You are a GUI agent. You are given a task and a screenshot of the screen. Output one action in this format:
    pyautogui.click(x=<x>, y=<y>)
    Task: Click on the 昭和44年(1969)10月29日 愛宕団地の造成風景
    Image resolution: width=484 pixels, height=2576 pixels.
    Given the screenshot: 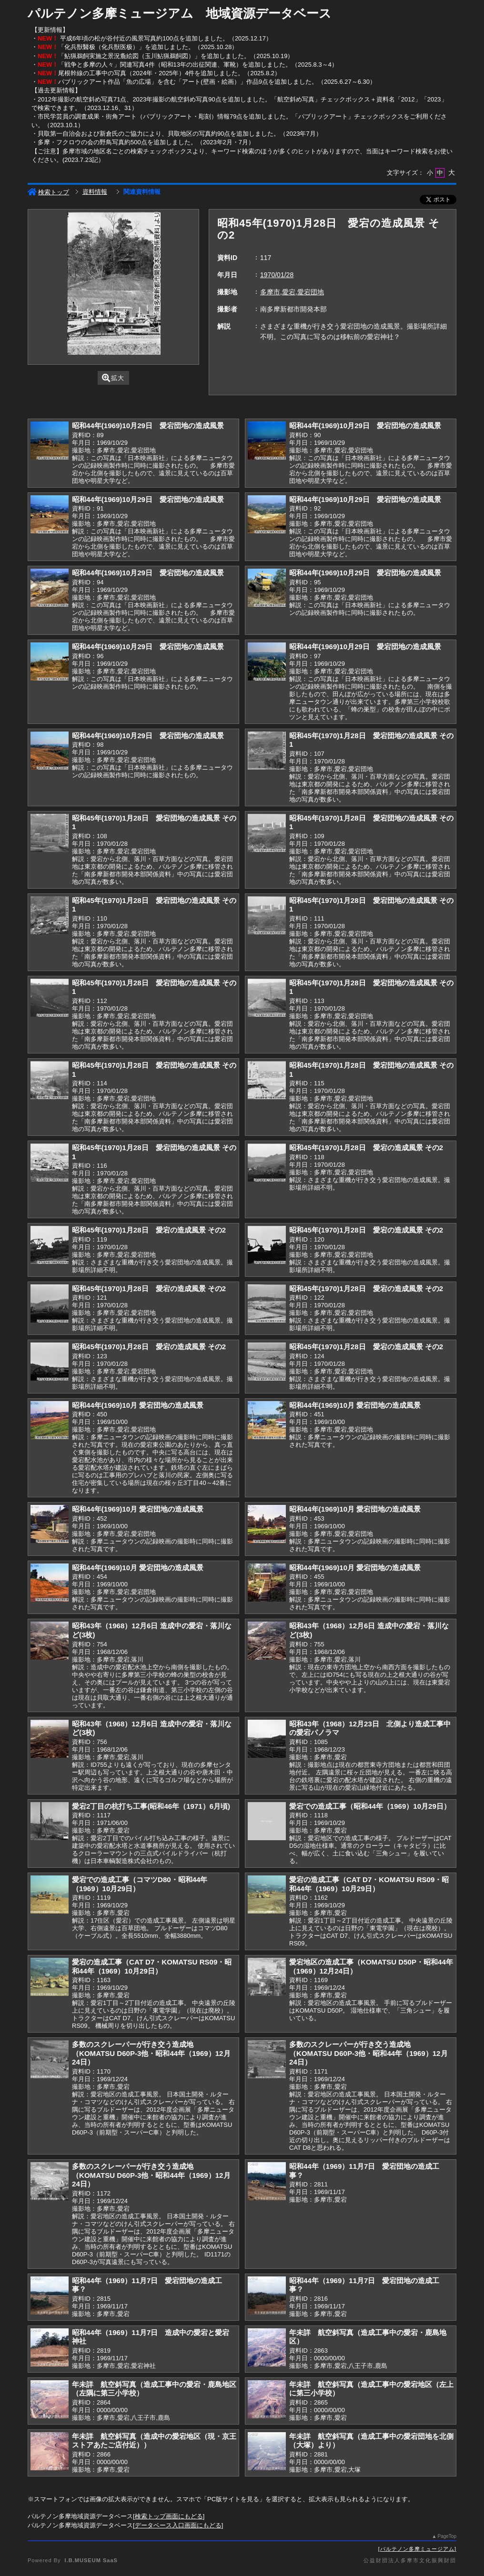 What is the action you would take?
    pyautogui.click(x=148, y=425)
    